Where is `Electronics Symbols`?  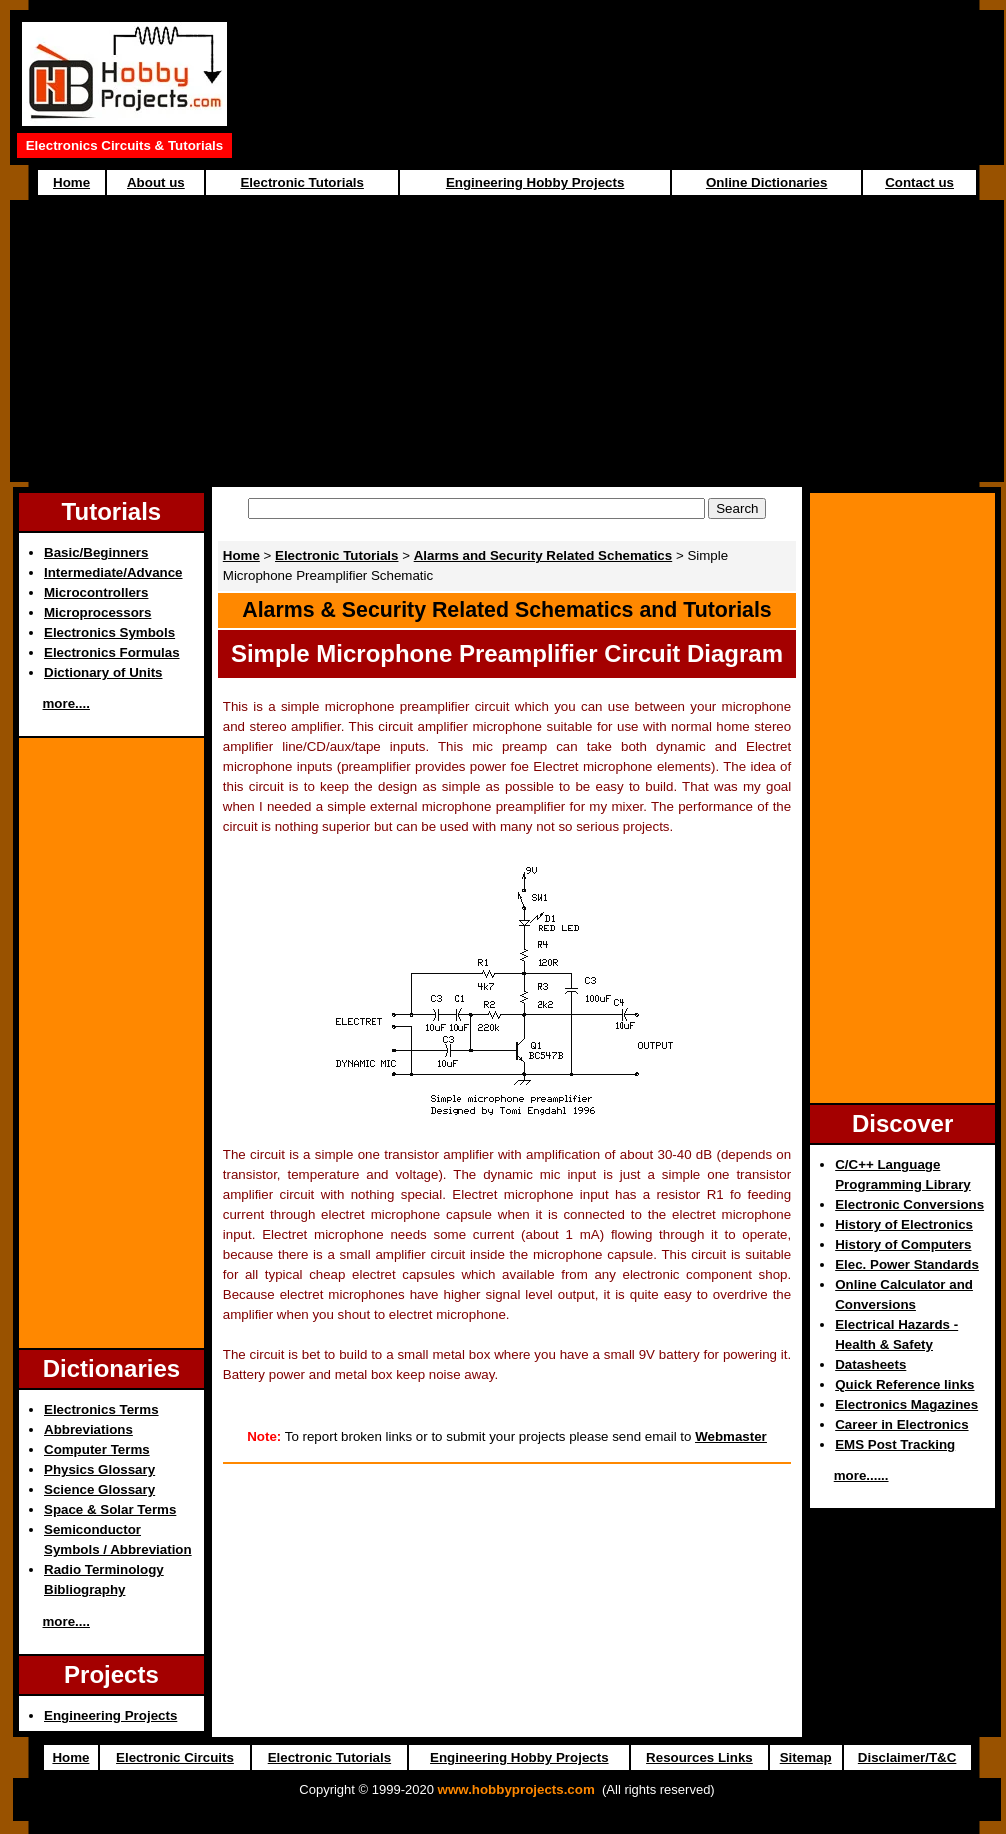 Electronics Symbols is located at coordinates (109, 632).